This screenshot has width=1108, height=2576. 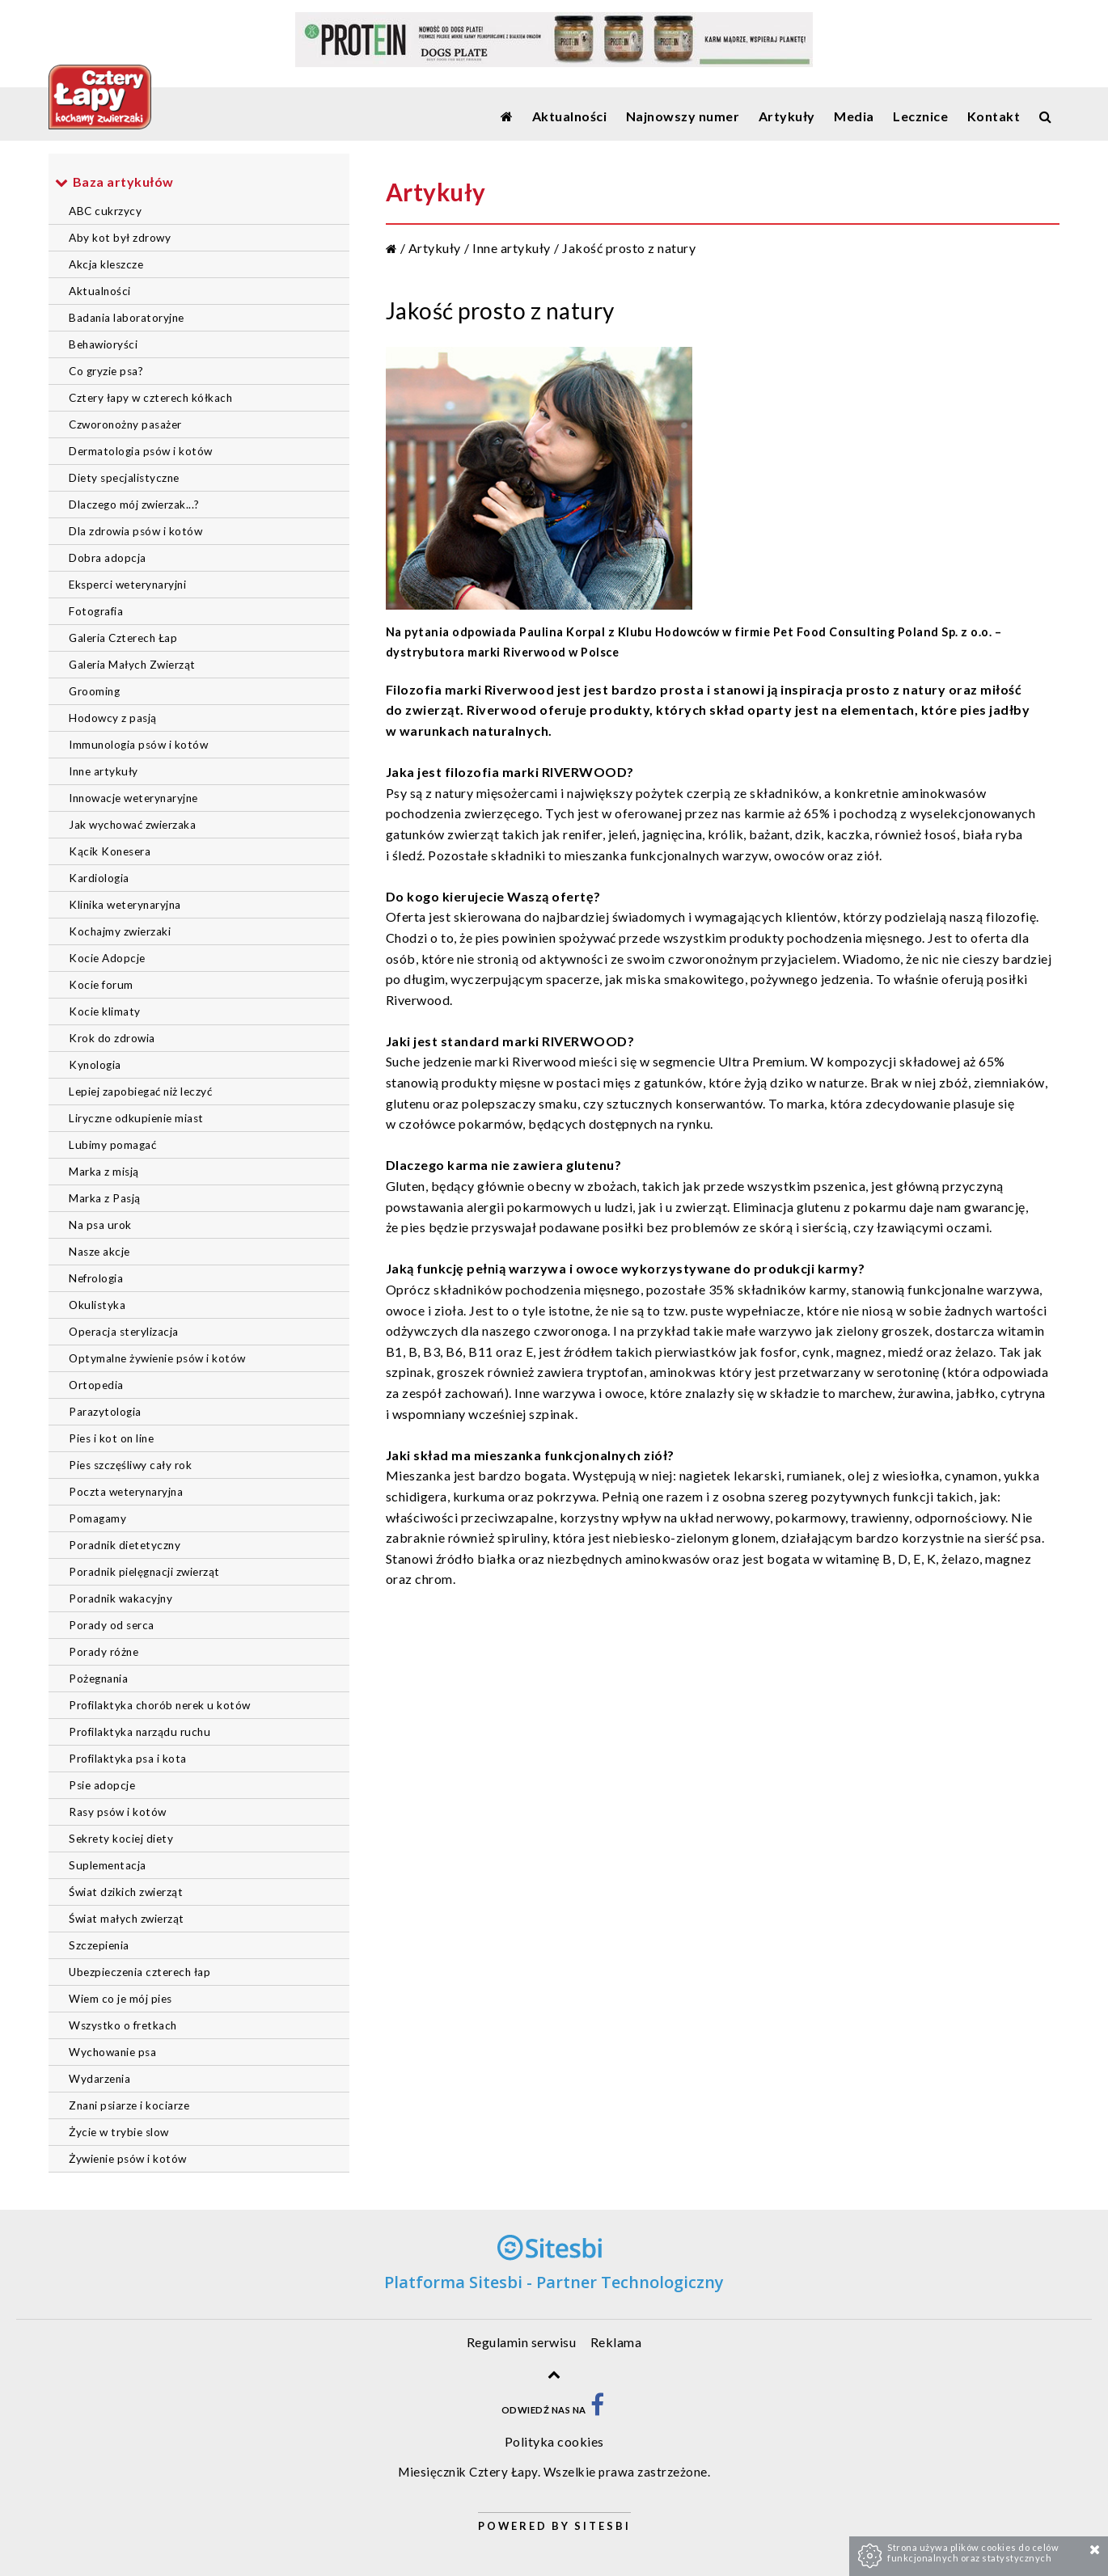 I want to click on Profilaktyka chorób nerek u kotów, so click(x=160, y=1705).